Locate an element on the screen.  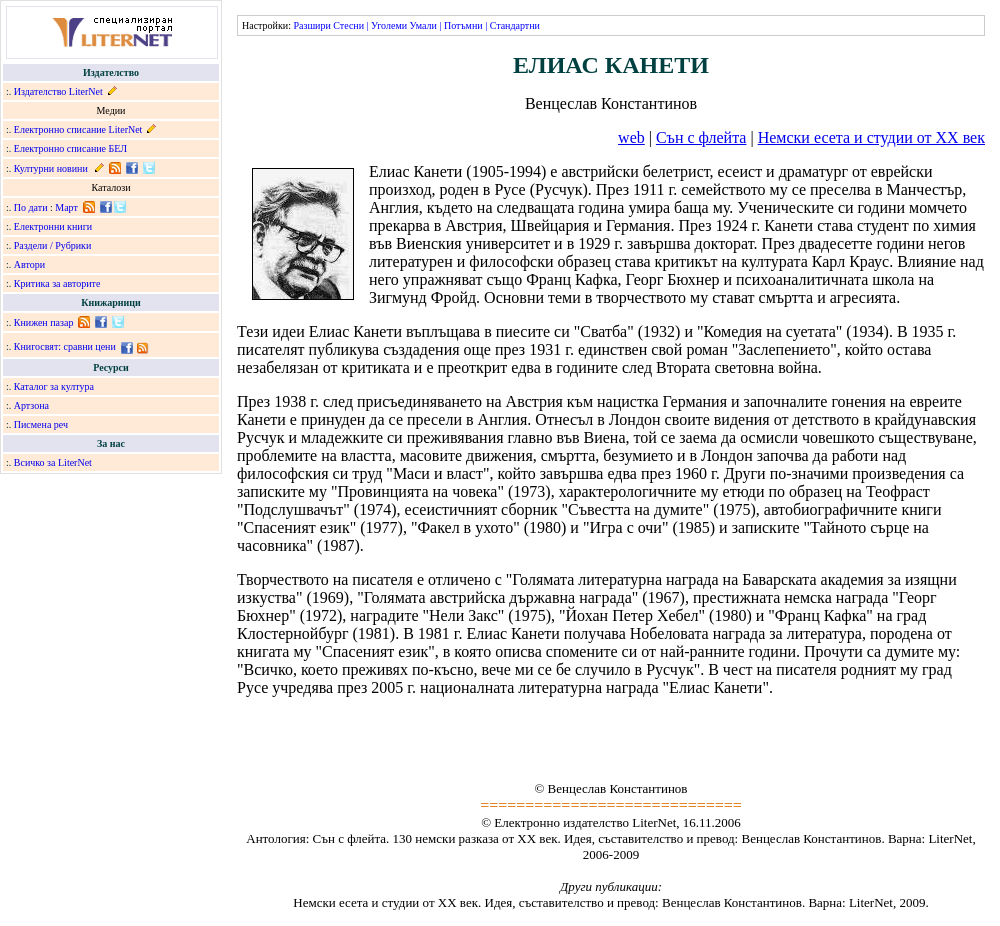
Критика за авторите is located at coordinates (57, 283).